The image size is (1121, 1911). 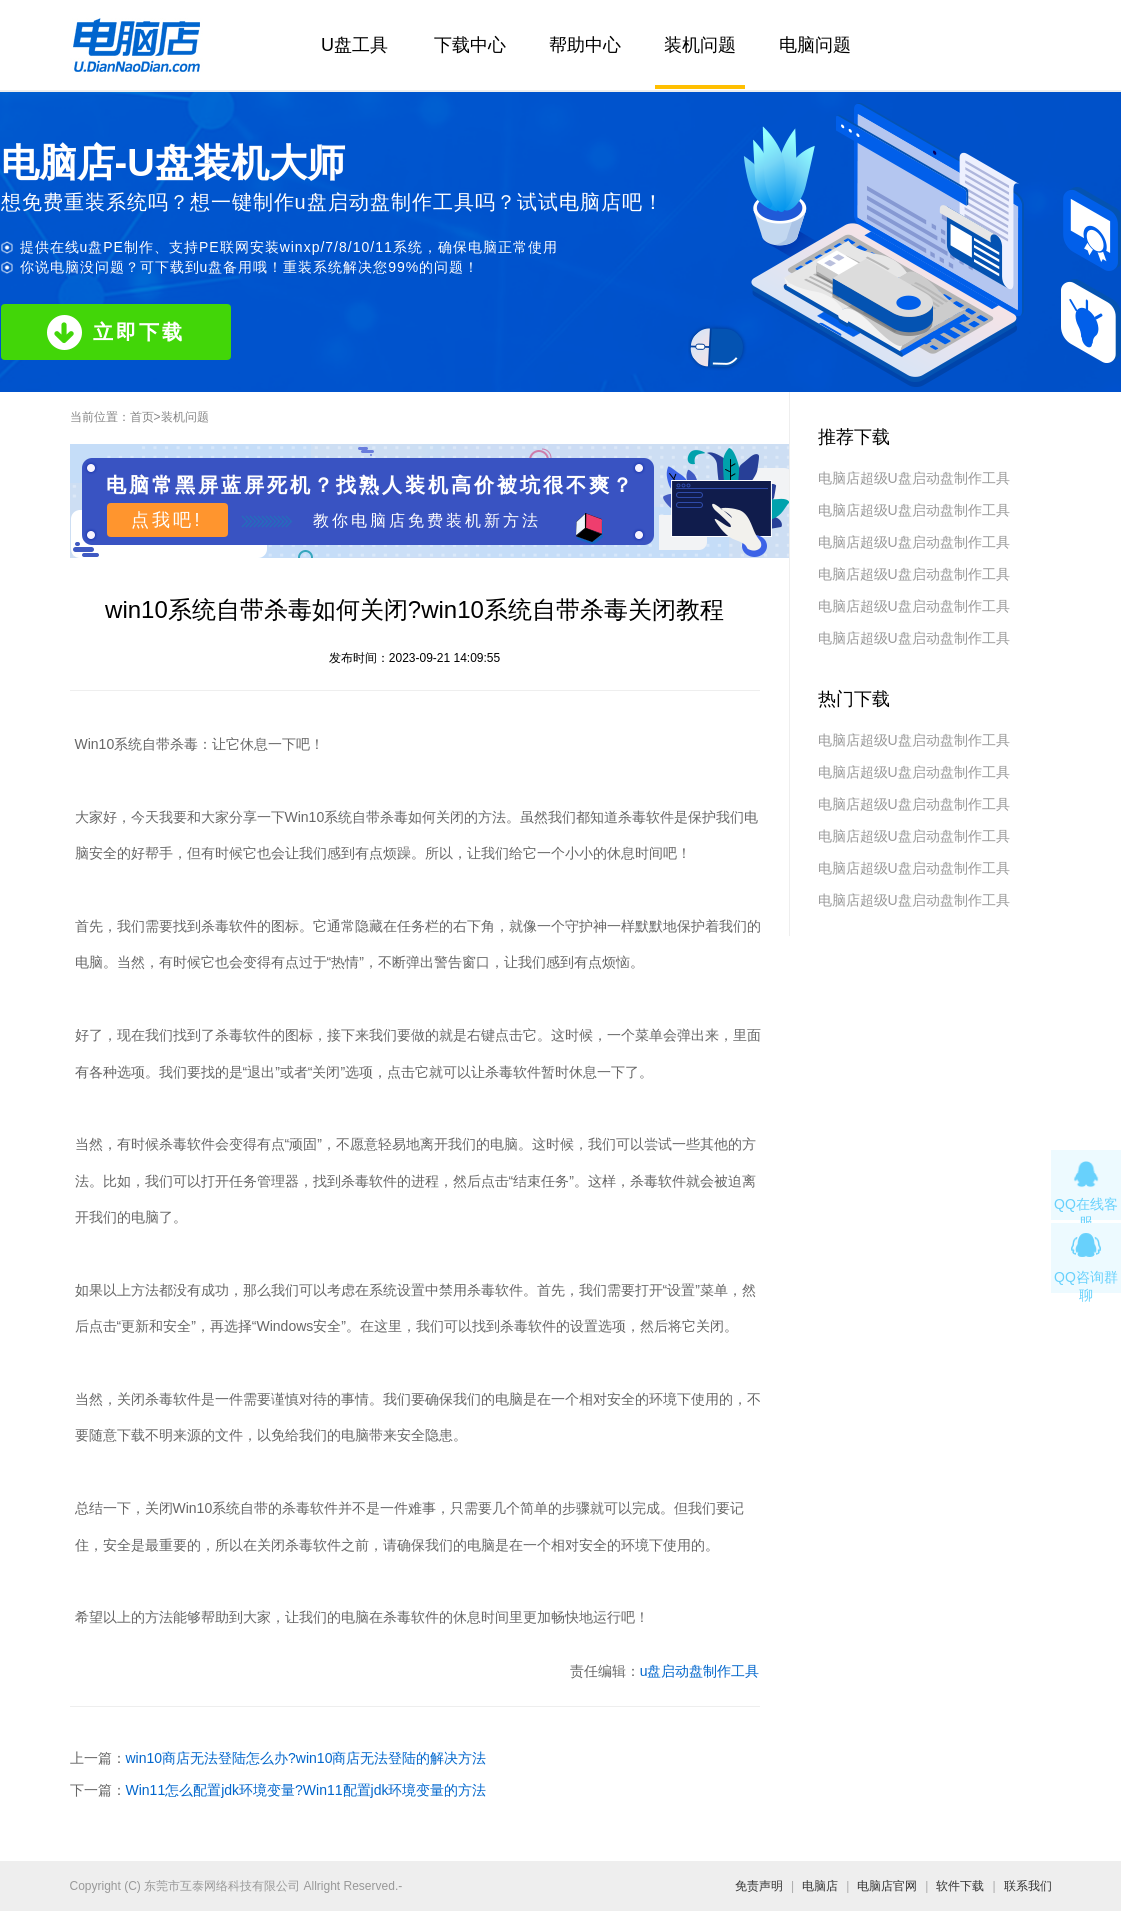 What do you see at coordinates (354, 45) in the screenshot?
I see `U盘工具` at bounding box center [354, 45].